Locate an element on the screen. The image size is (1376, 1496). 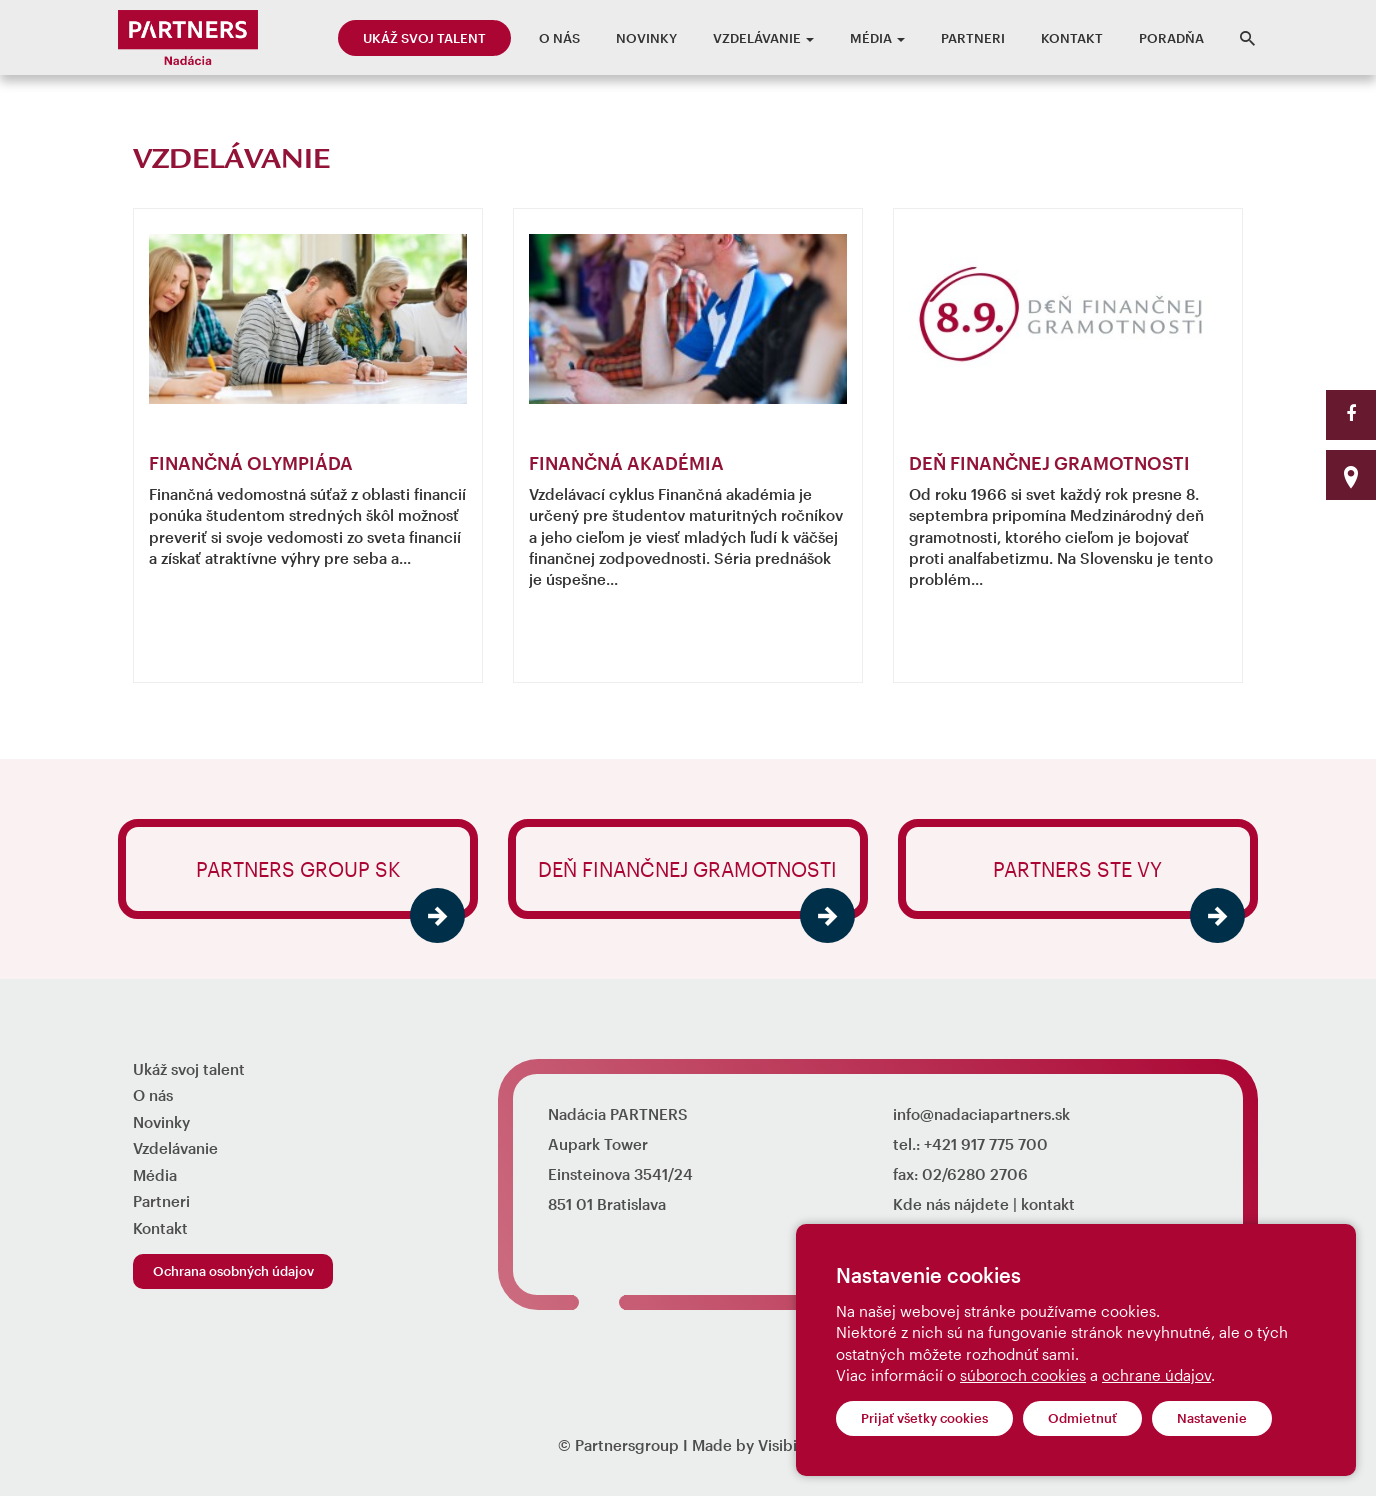
ochrane údajov is located at coordinates (1156, 1375).